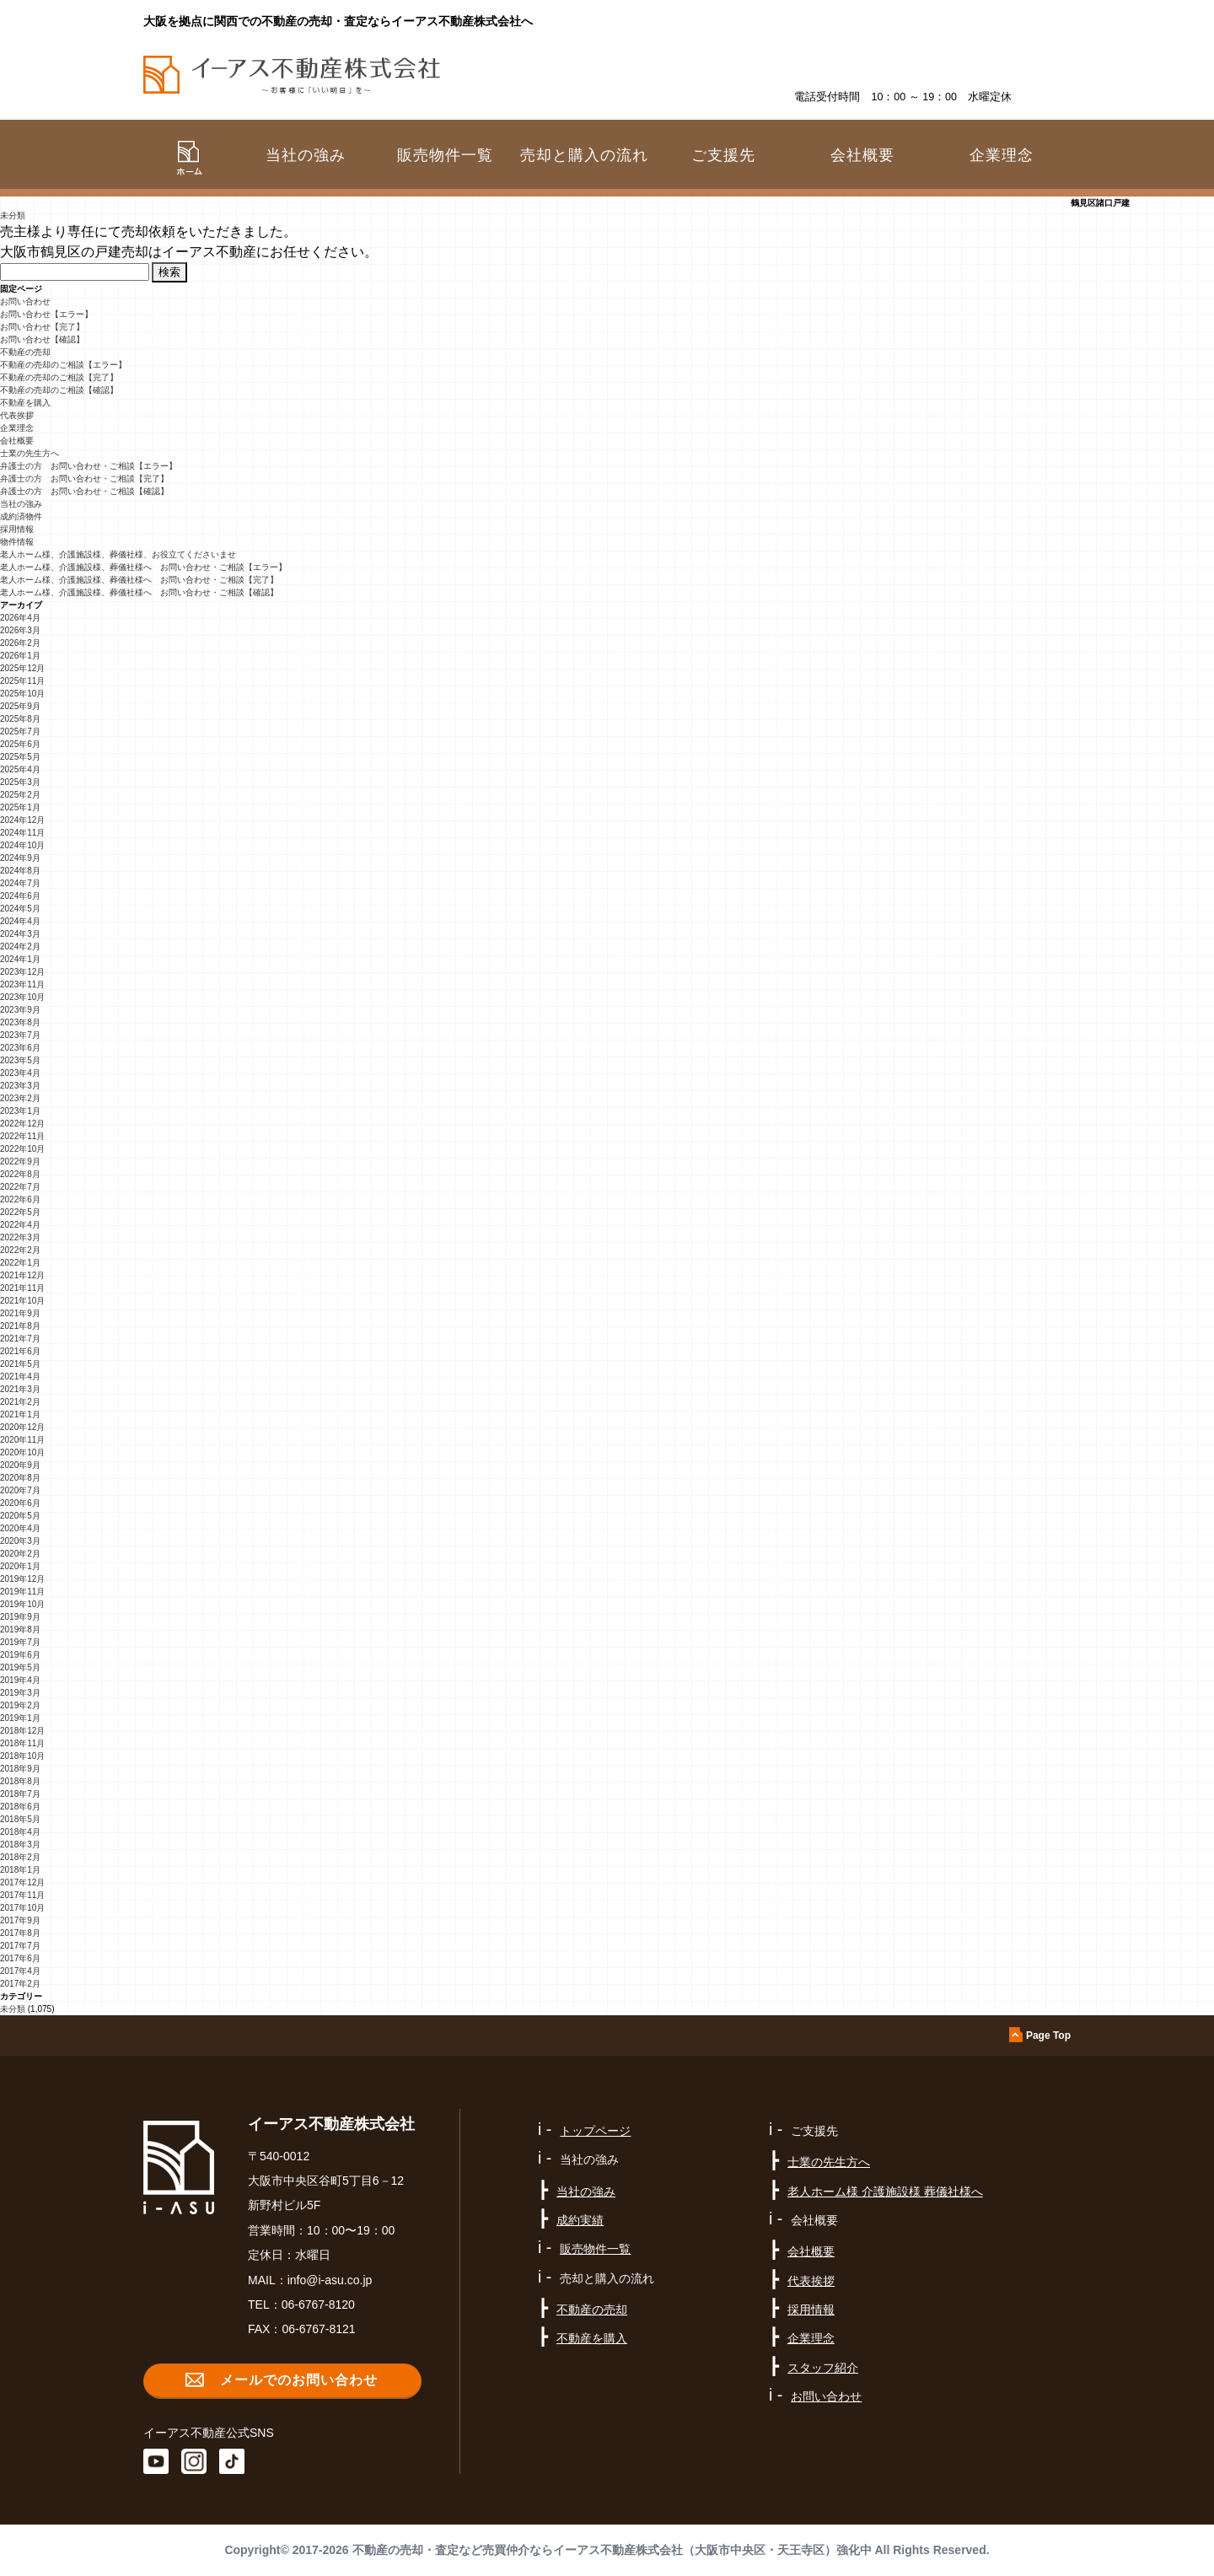  What do you see at coordinates (20, 1009) in the screenshot?
I see `2023年9月` at bounding box center [20, 1009].